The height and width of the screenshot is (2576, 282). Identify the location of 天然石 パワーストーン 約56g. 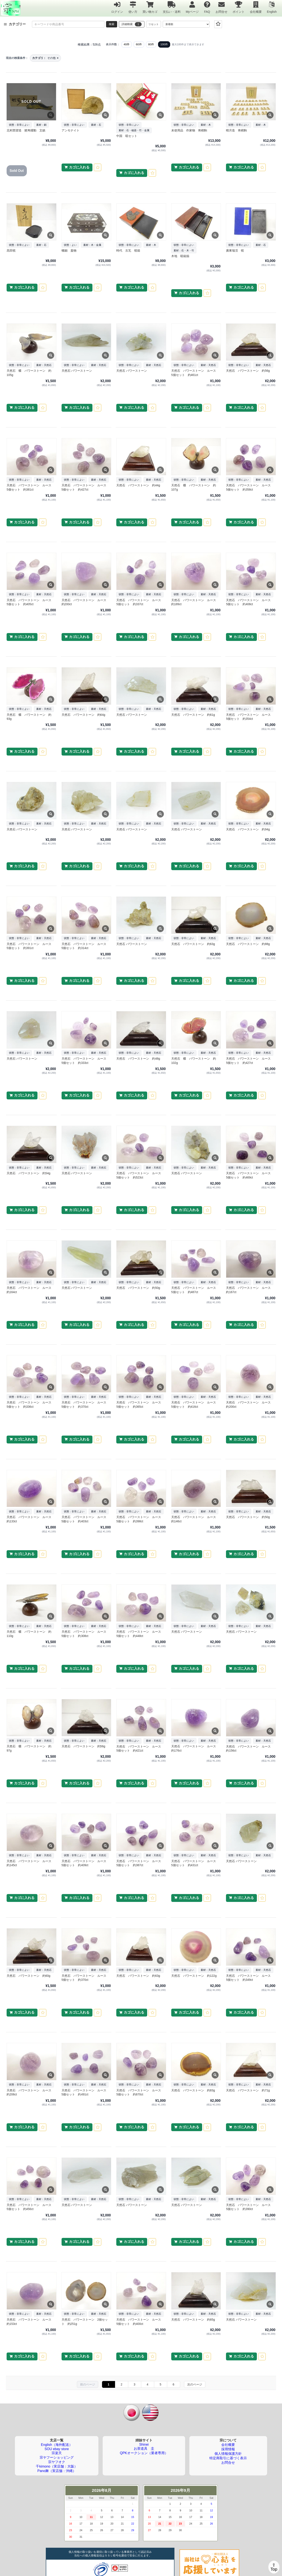
(248, 370).